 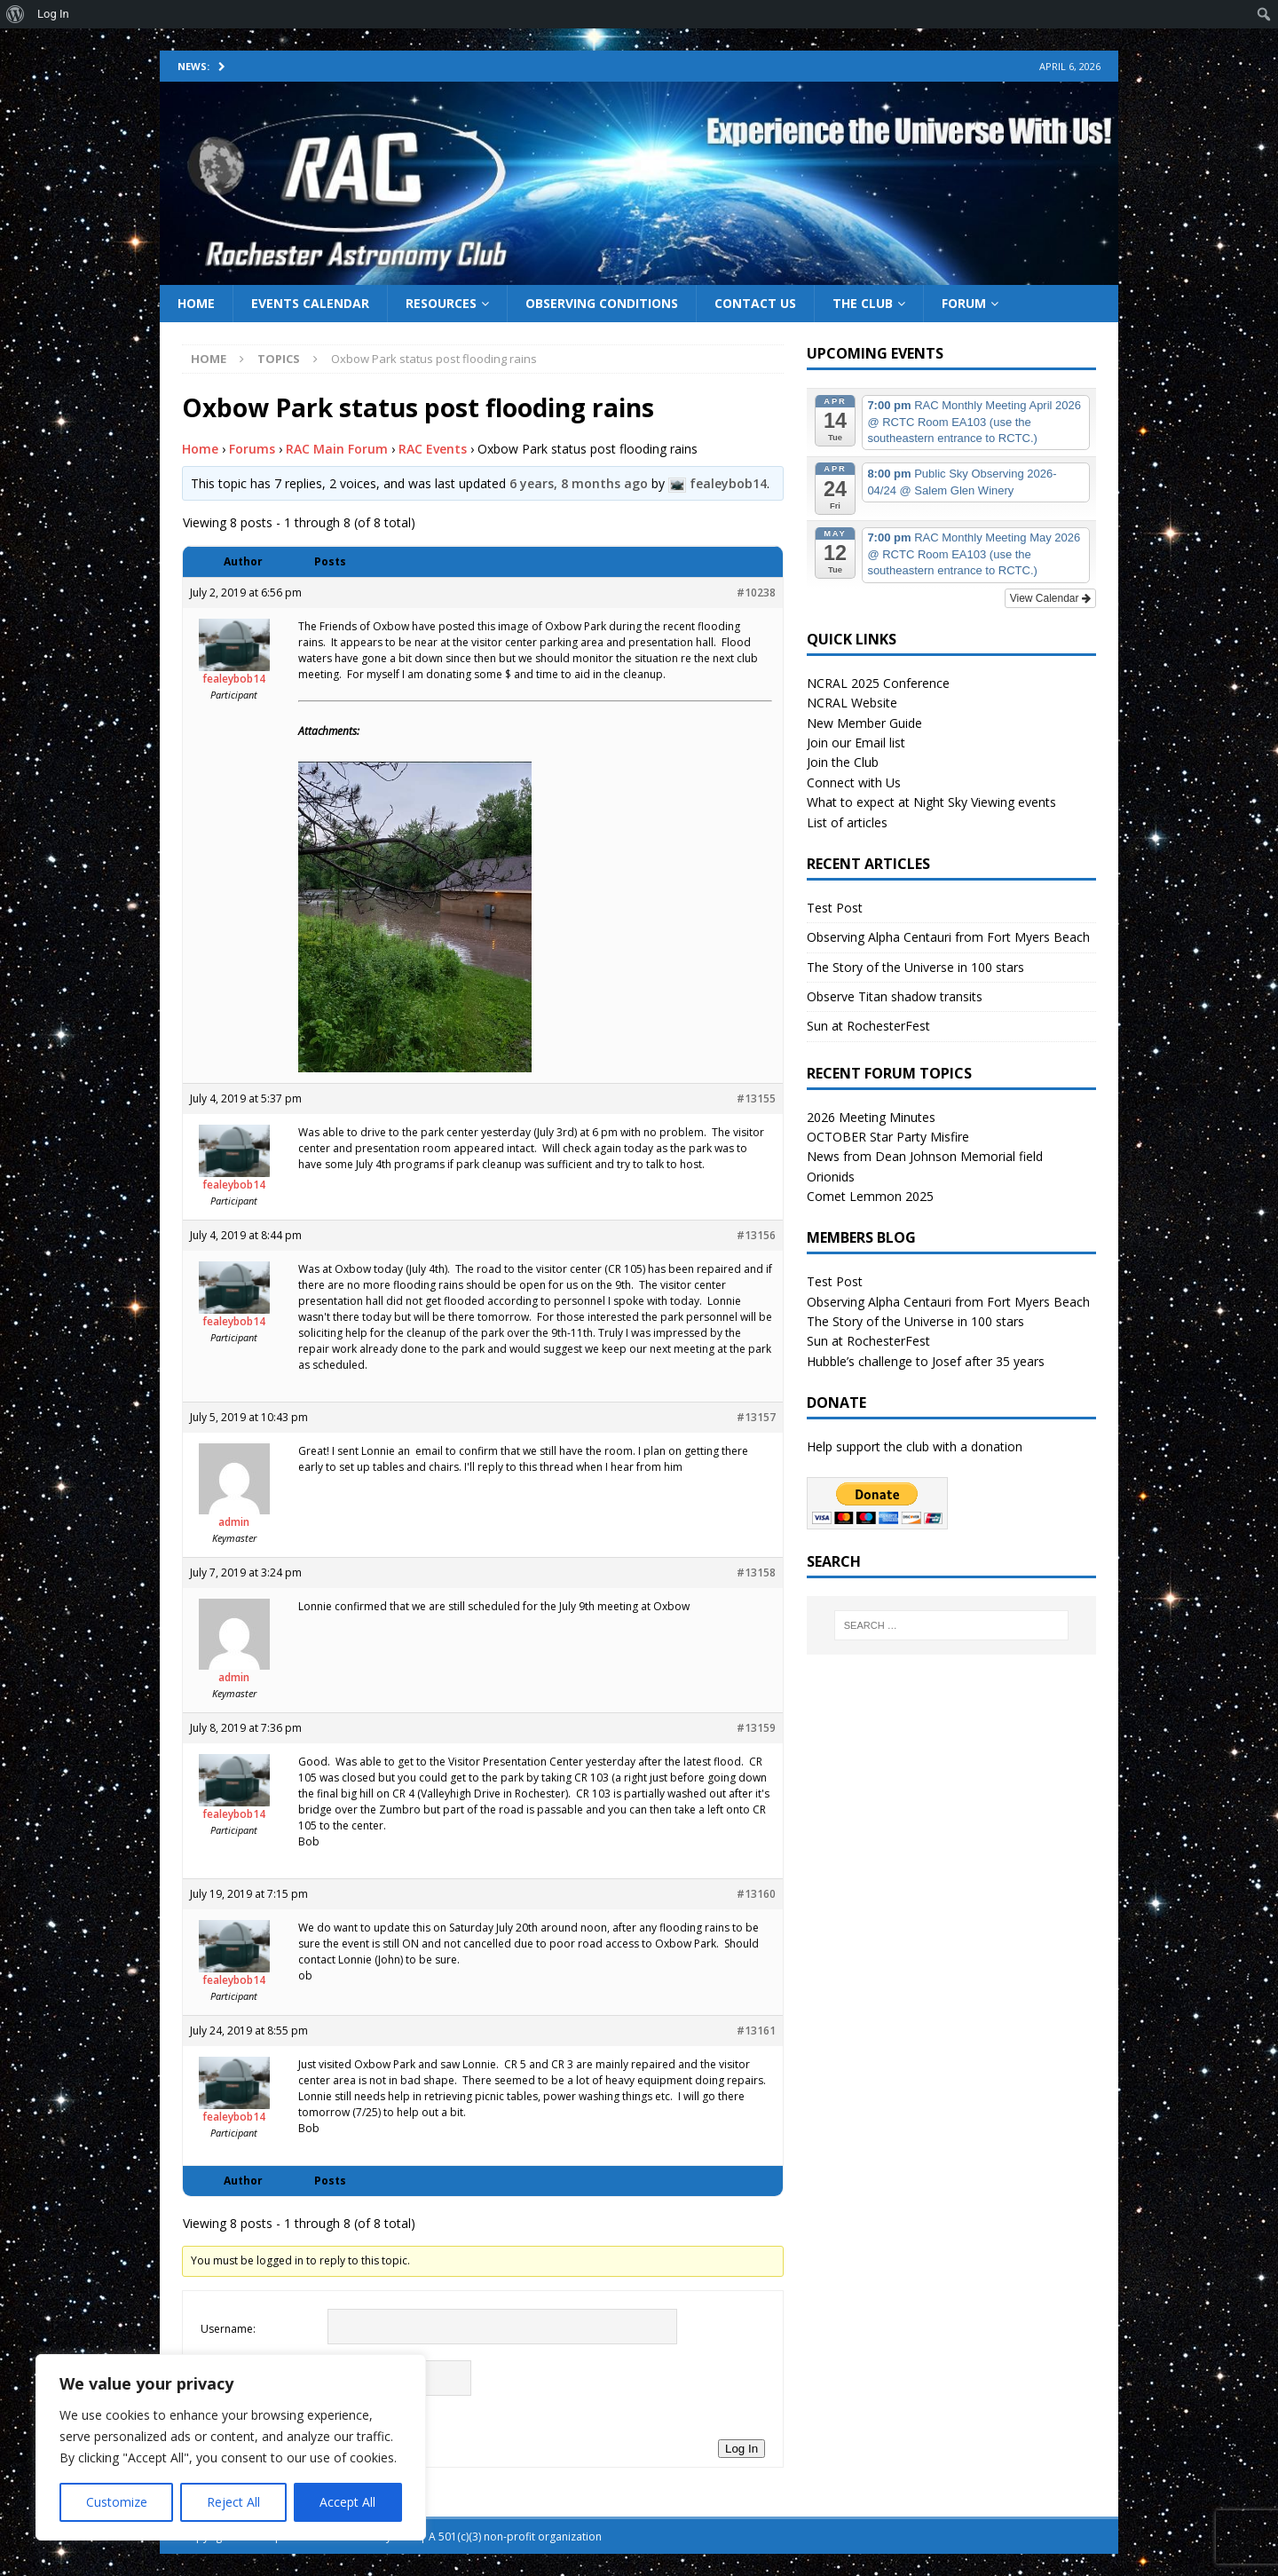 I want to click on #10238, so click(x=756, y=592).